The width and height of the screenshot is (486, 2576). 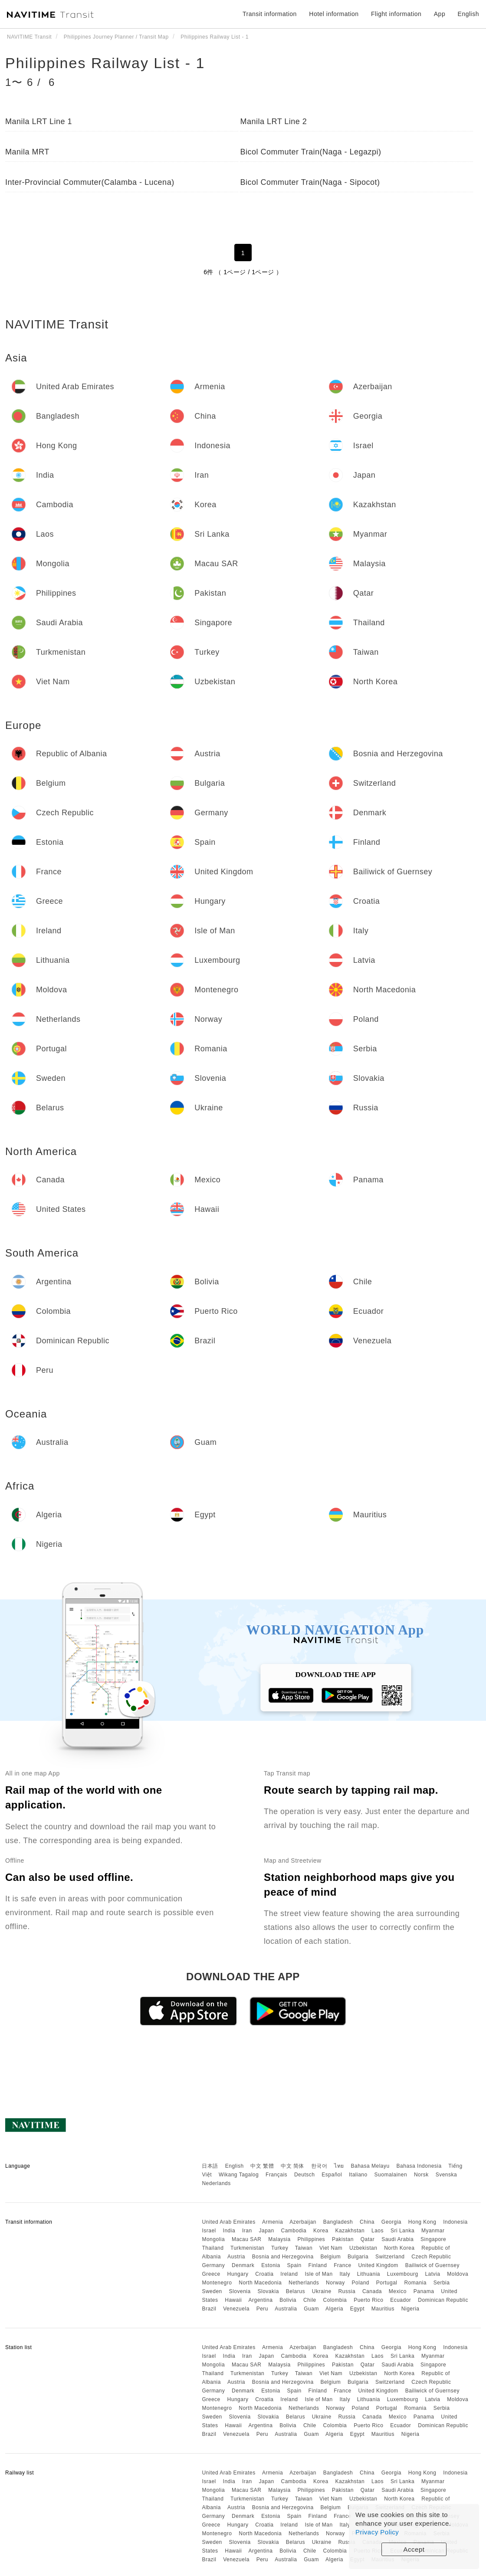 What do you see at coordinates (342, 2265) in the screenshot?
I see `France` at bounding box center [342, 2265].